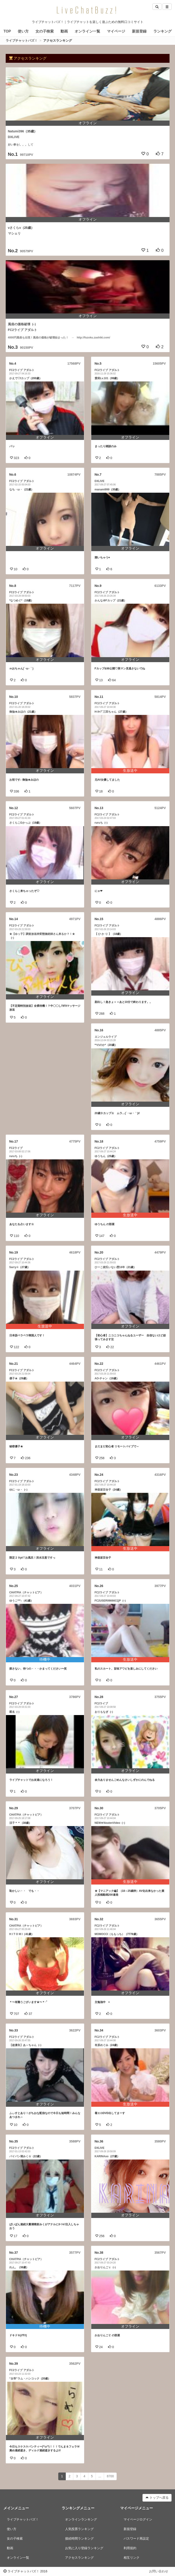  Describe the element at coordinates (45, 31) in the screenshot. I see `女の子検索` at that location.